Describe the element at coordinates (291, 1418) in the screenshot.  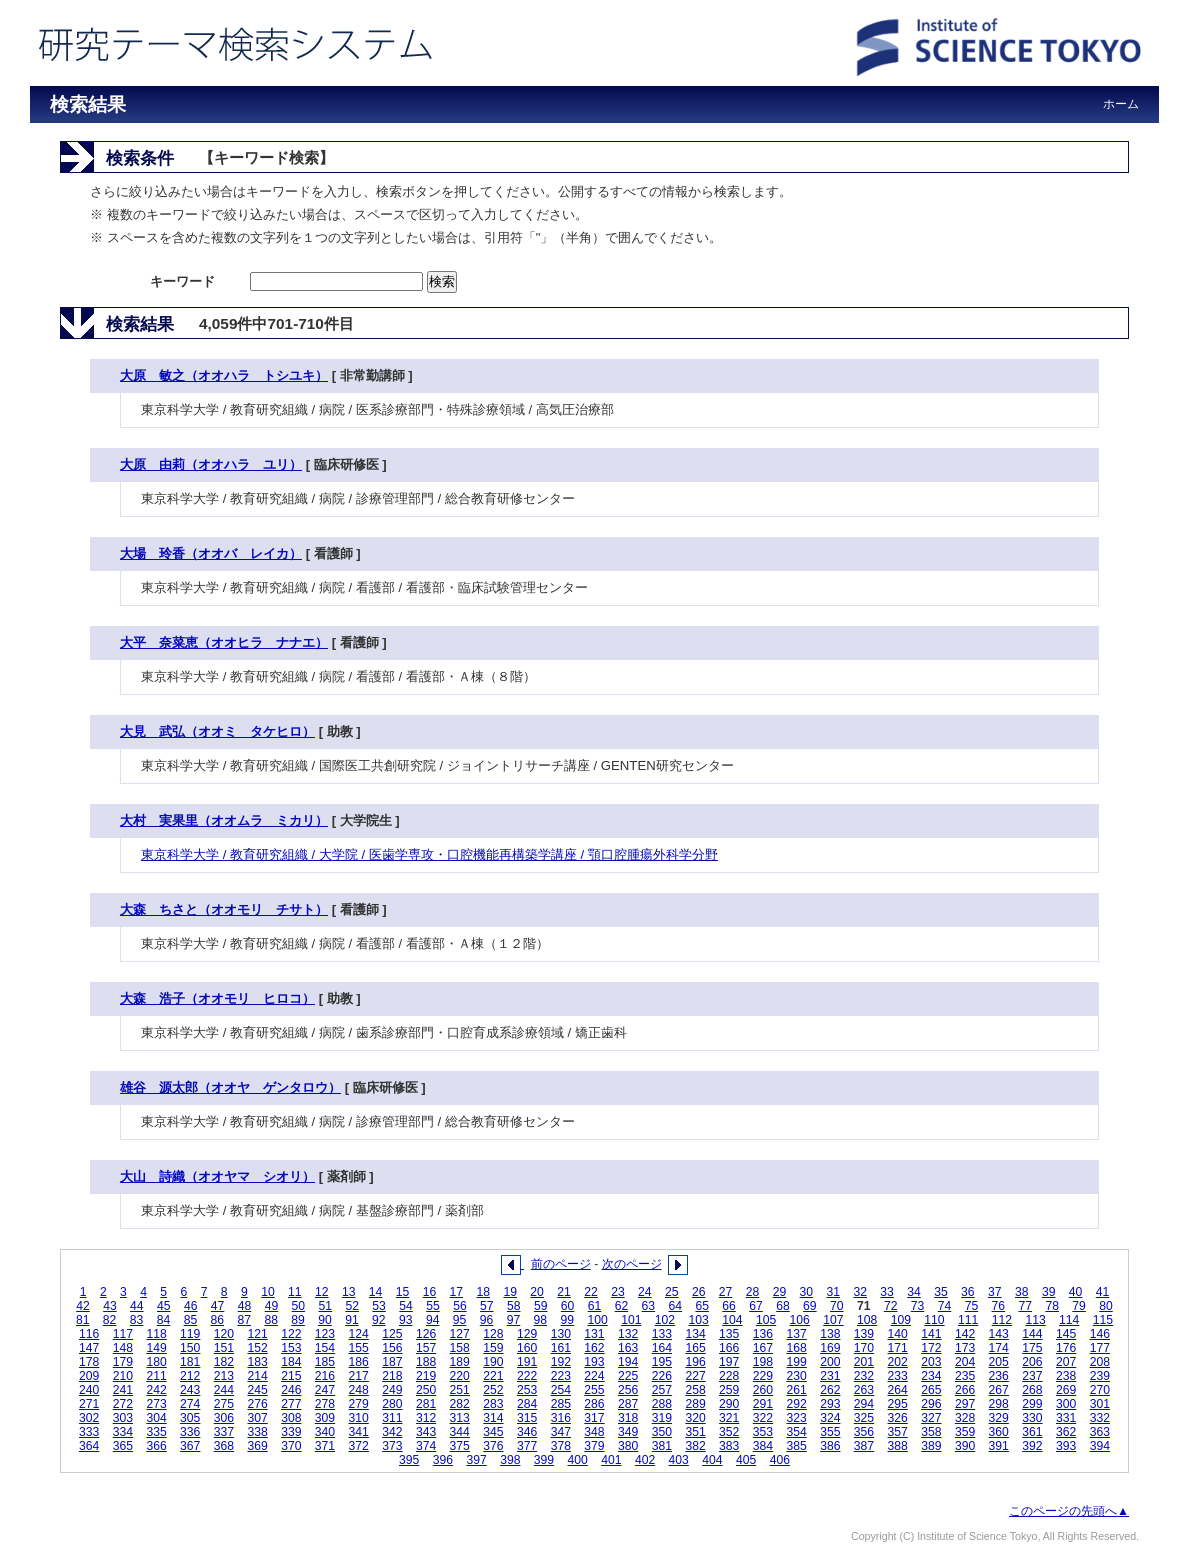
I see `308` at that location.